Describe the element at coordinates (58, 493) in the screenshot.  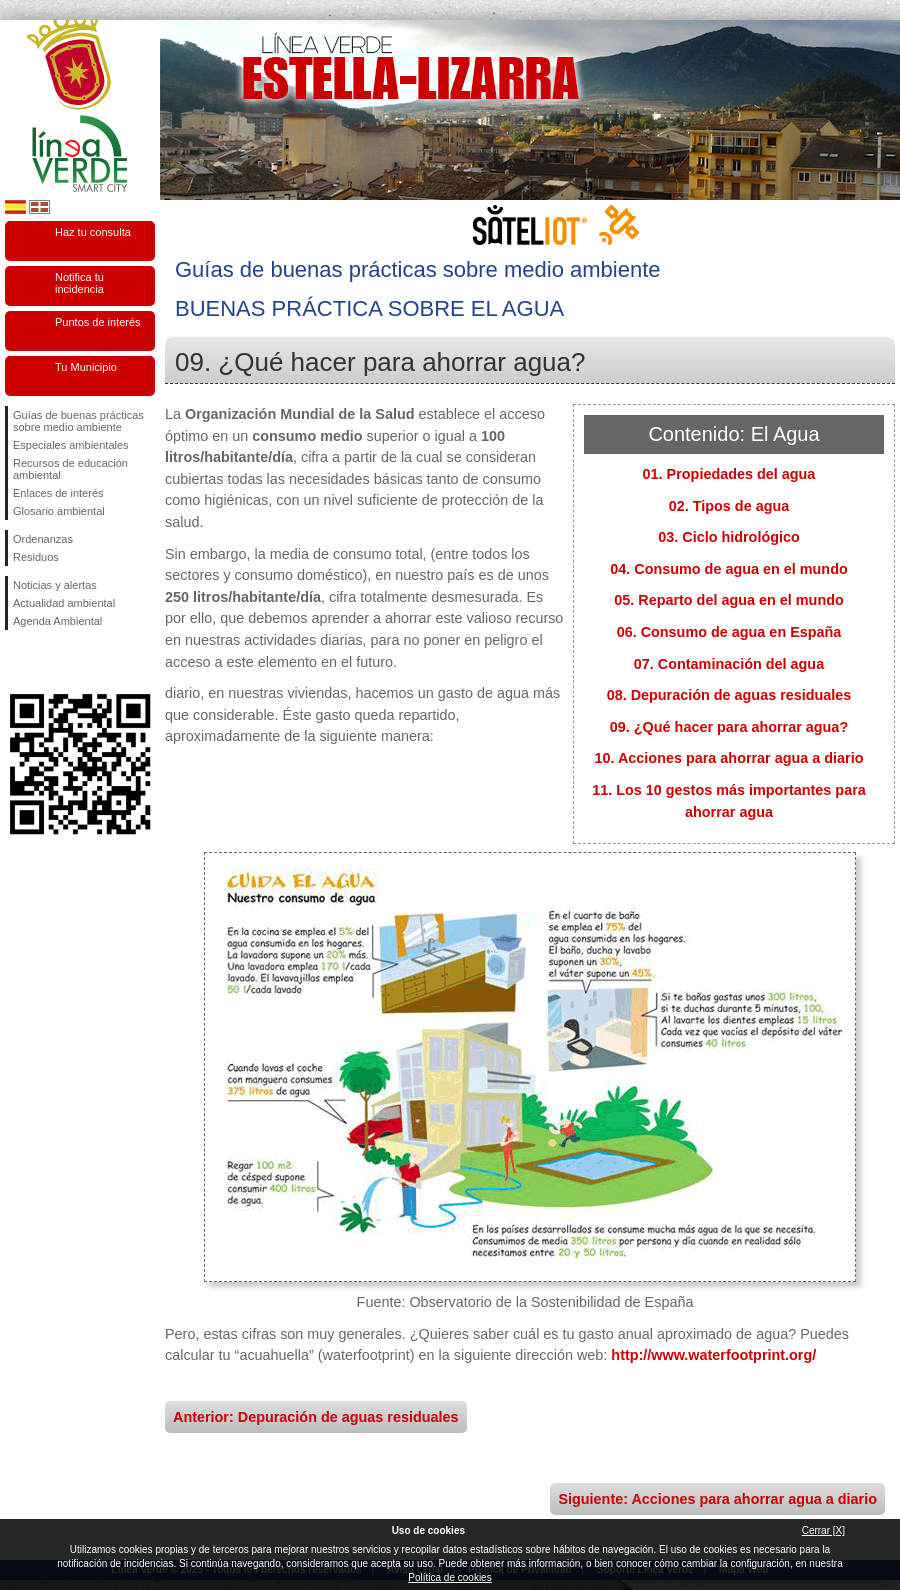
I see `Enlaces de interés` at that location.